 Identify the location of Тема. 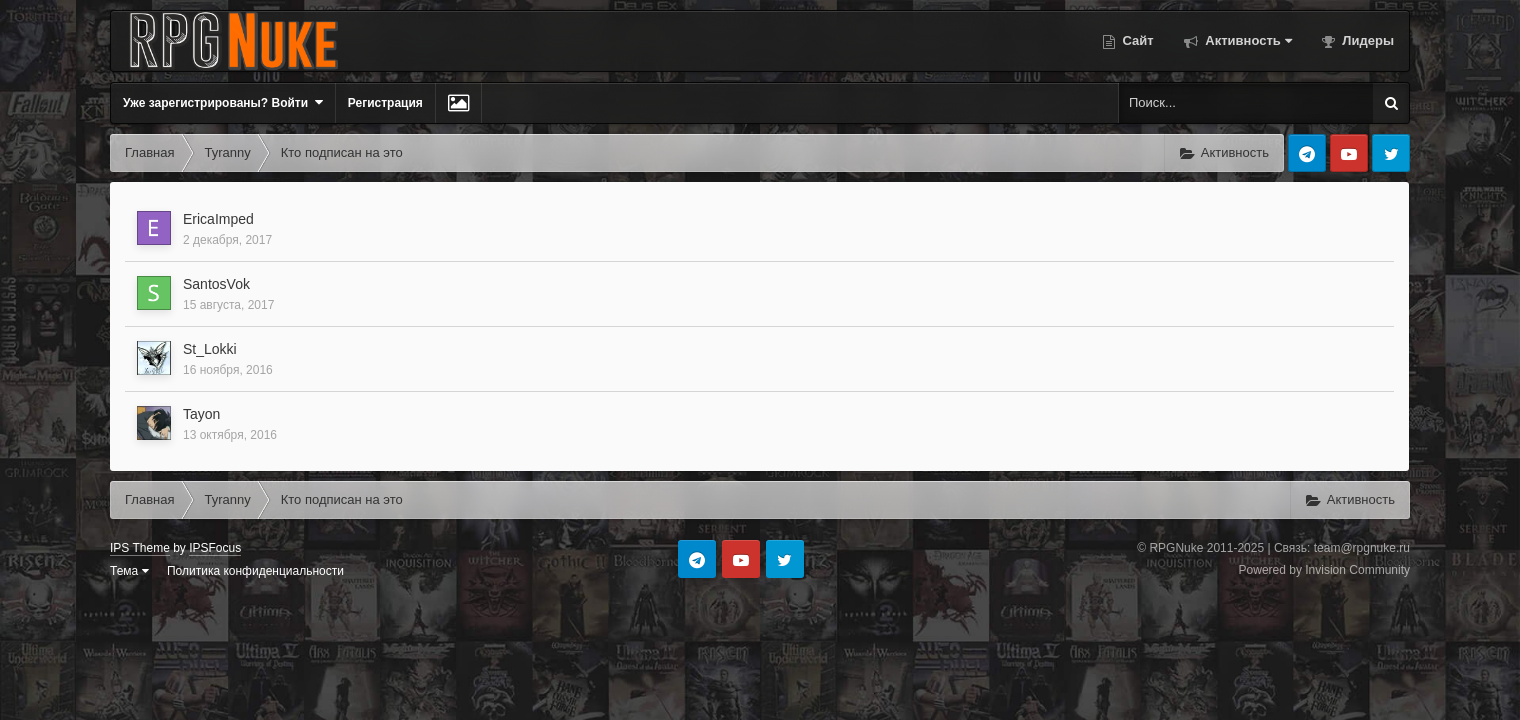
(129, 571).